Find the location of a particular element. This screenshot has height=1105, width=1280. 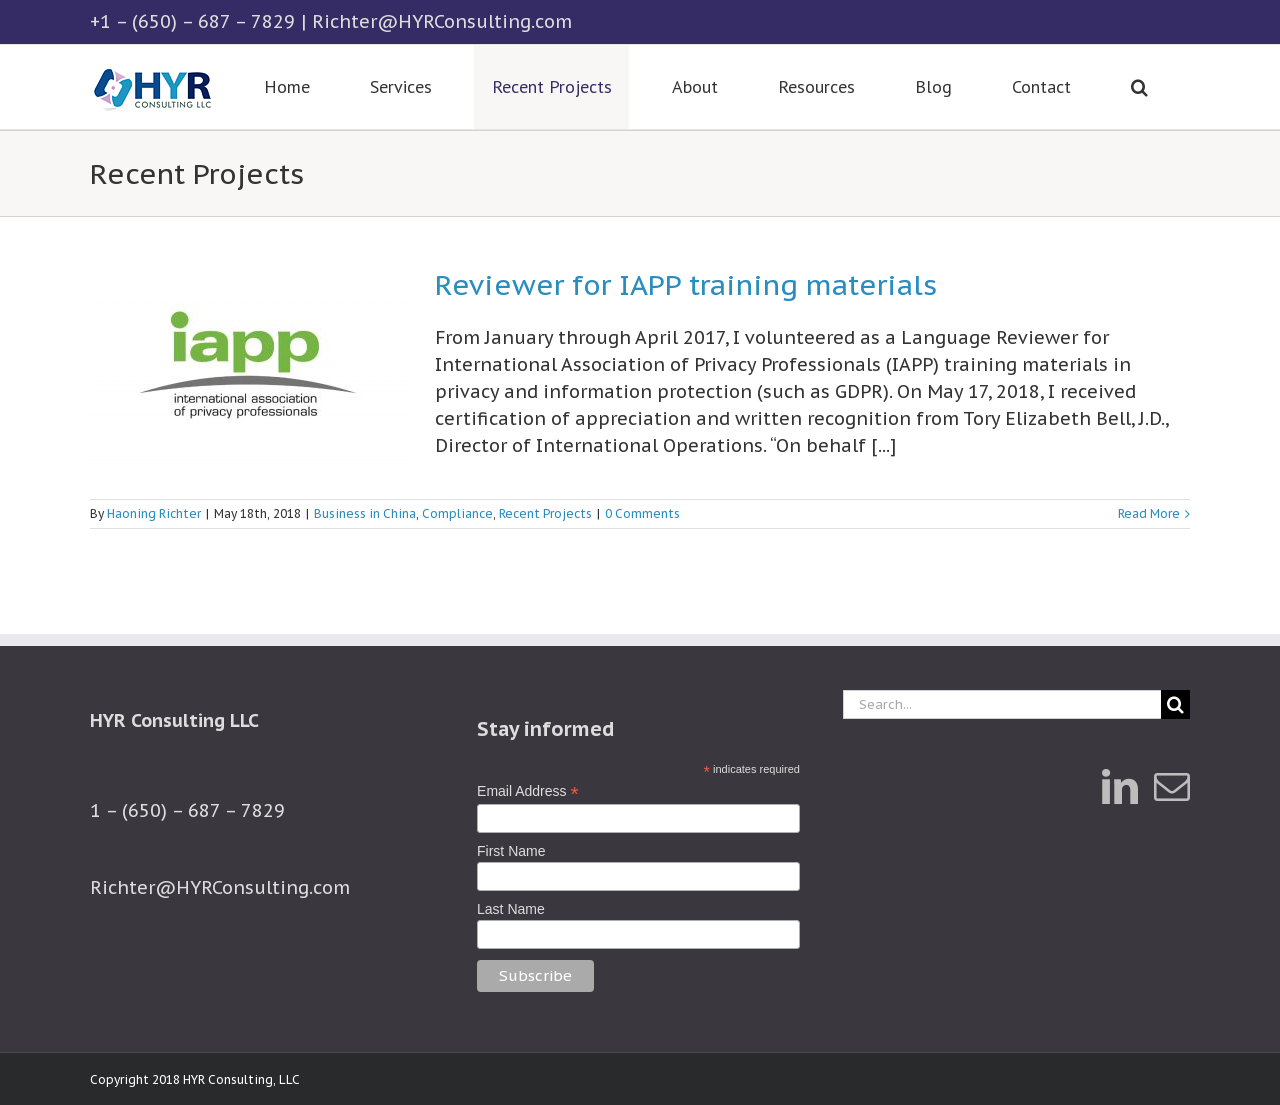

[Search] is located at coordinates (1175, 704).